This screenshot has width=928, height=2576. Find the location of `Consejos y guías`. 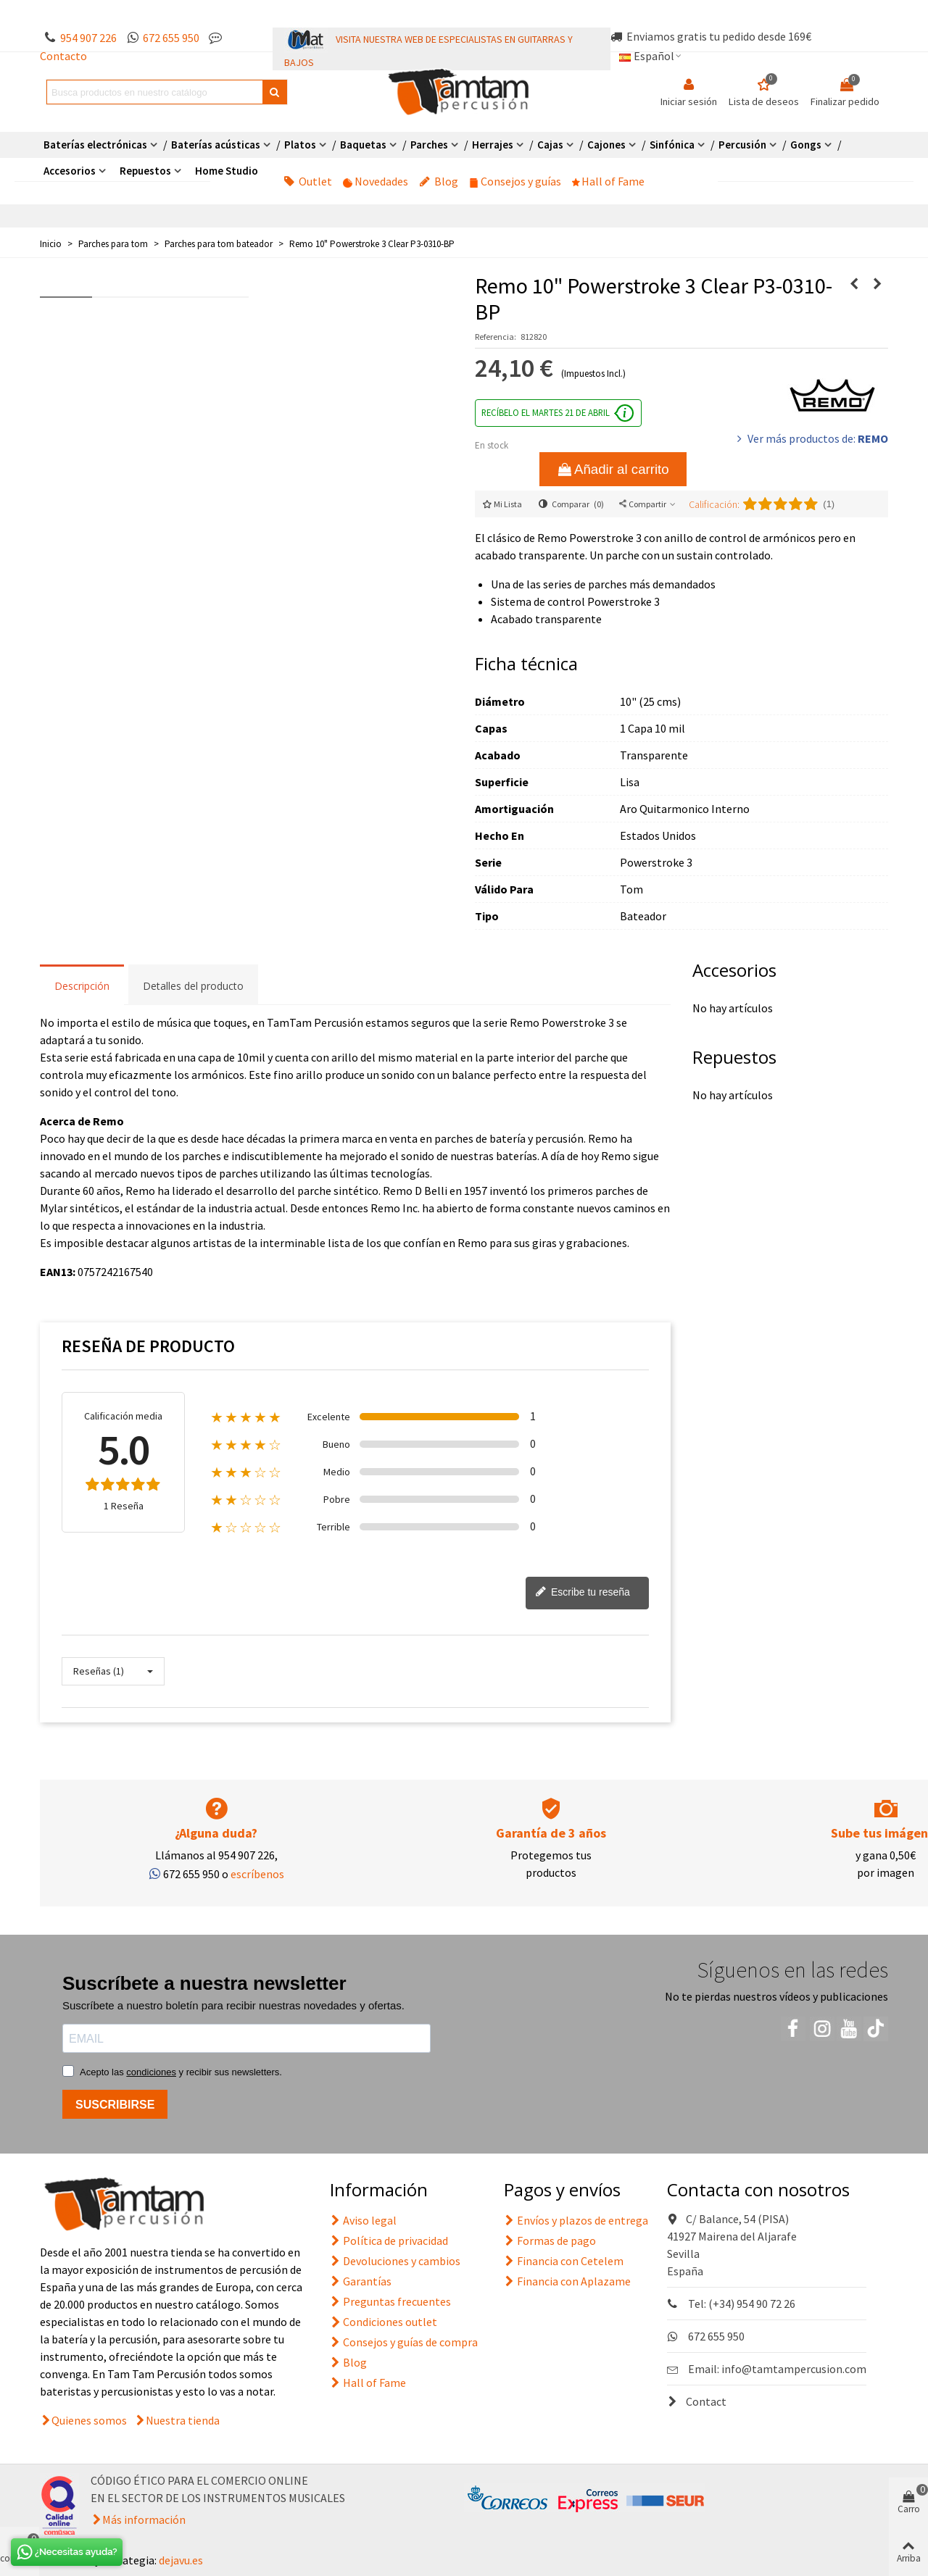

Consejos y guías is located at coordinates (515, 181).